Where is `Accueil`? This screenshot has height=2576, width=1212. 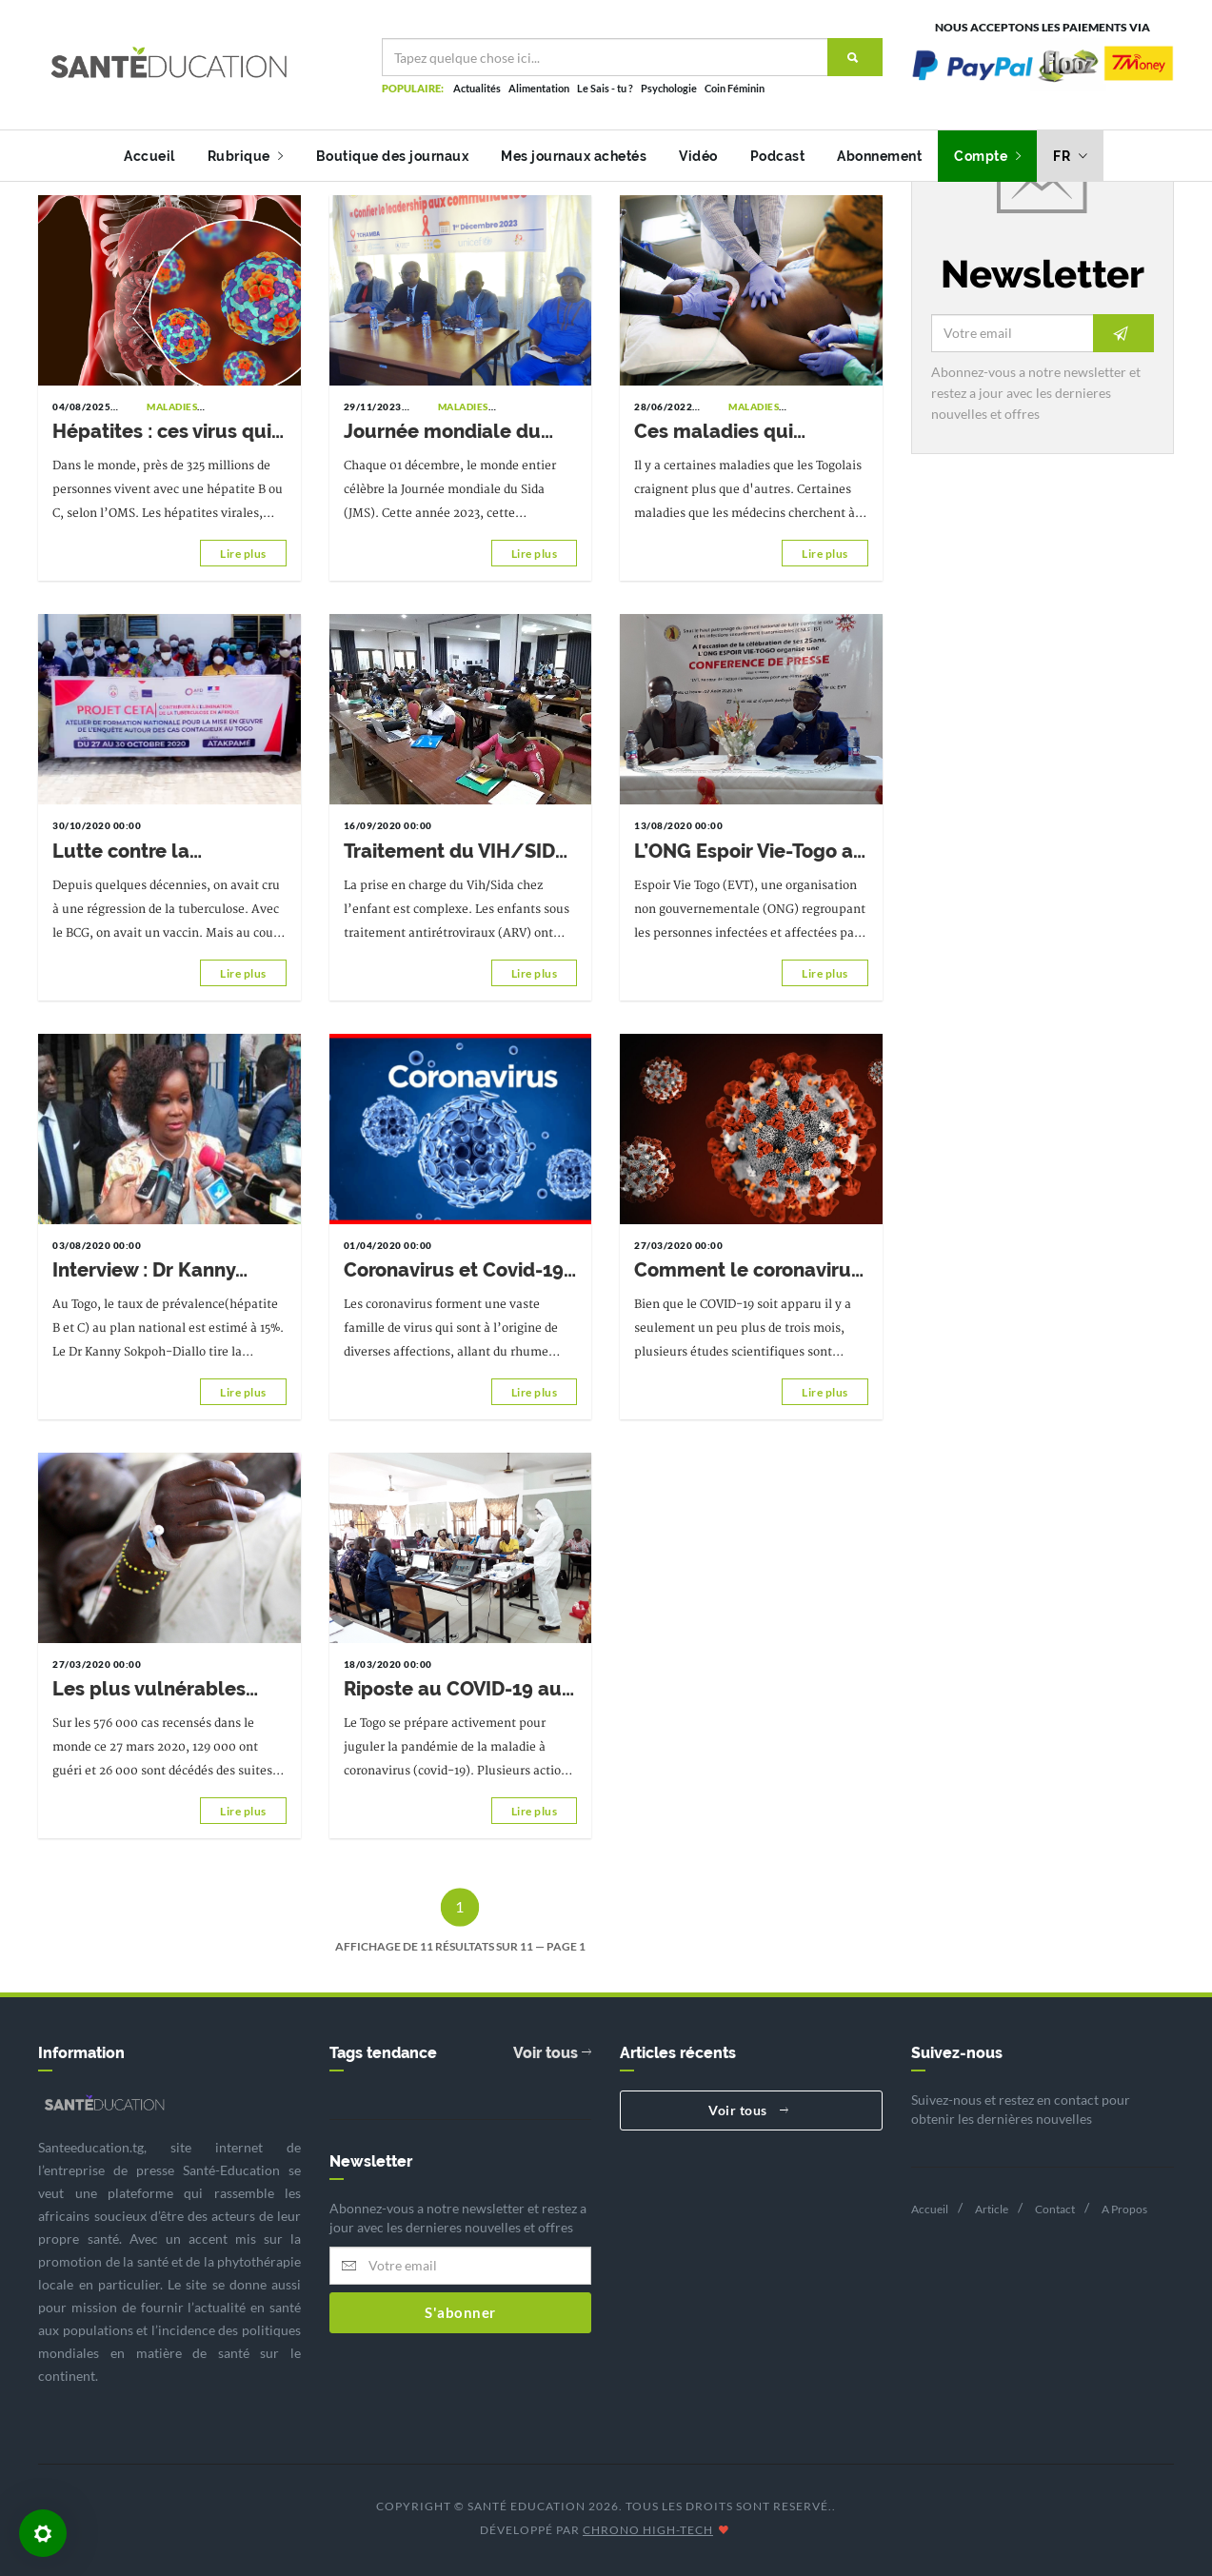
Accueil is located at coordinates (149, 156).